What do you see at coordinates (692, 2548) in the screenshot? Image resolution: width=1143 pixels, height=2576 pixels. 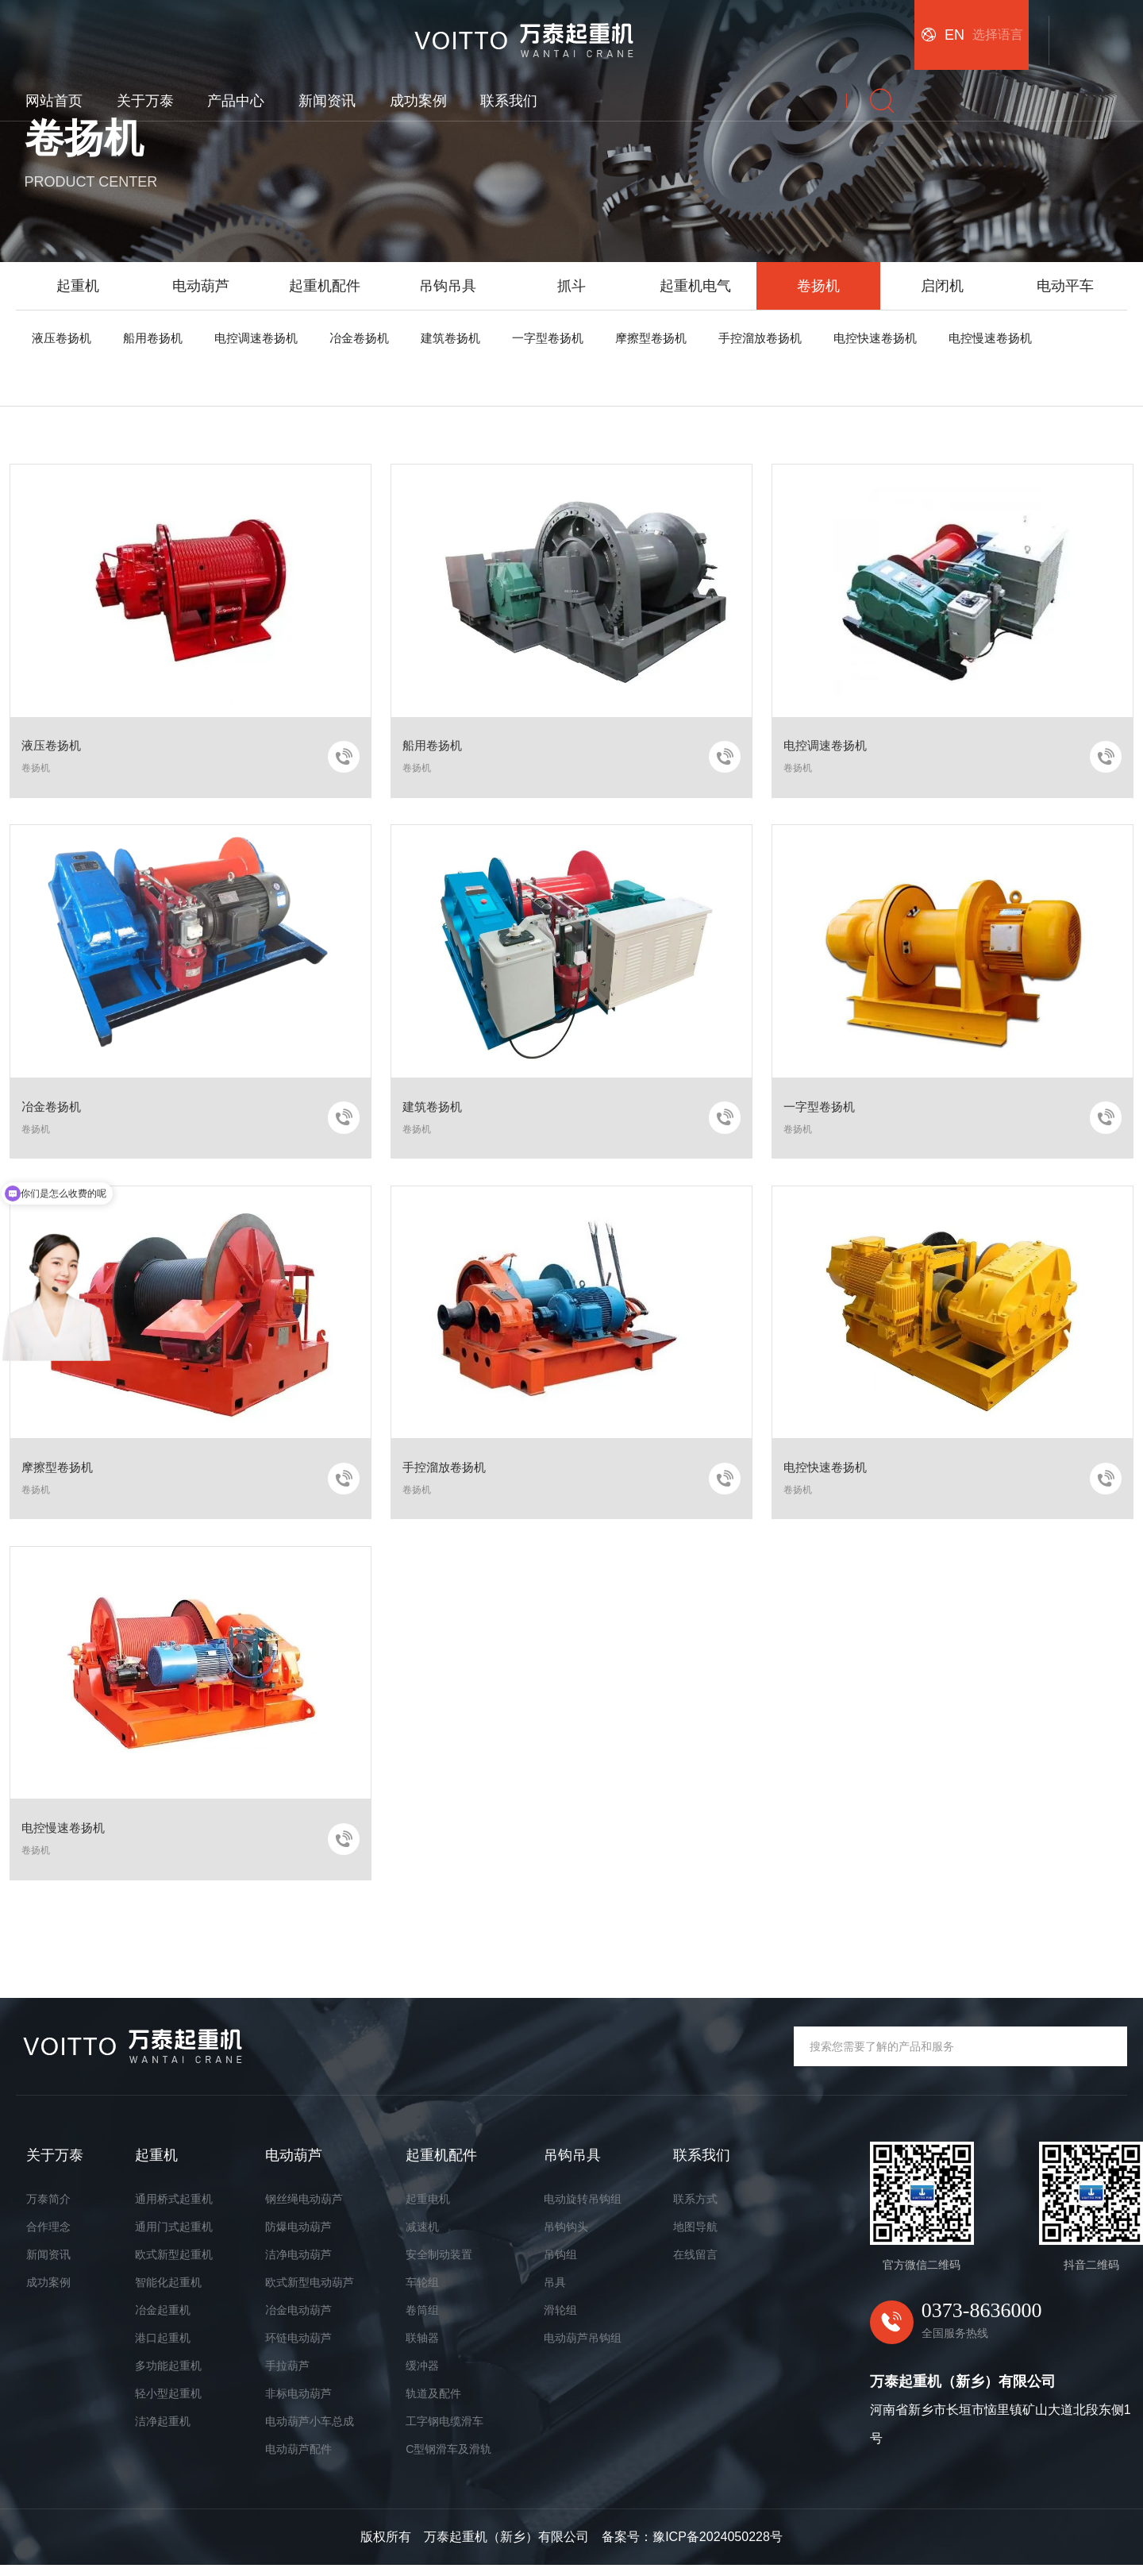 I see `备案号：豫ICP备2024050228号` at bounding box center [692, 2548].